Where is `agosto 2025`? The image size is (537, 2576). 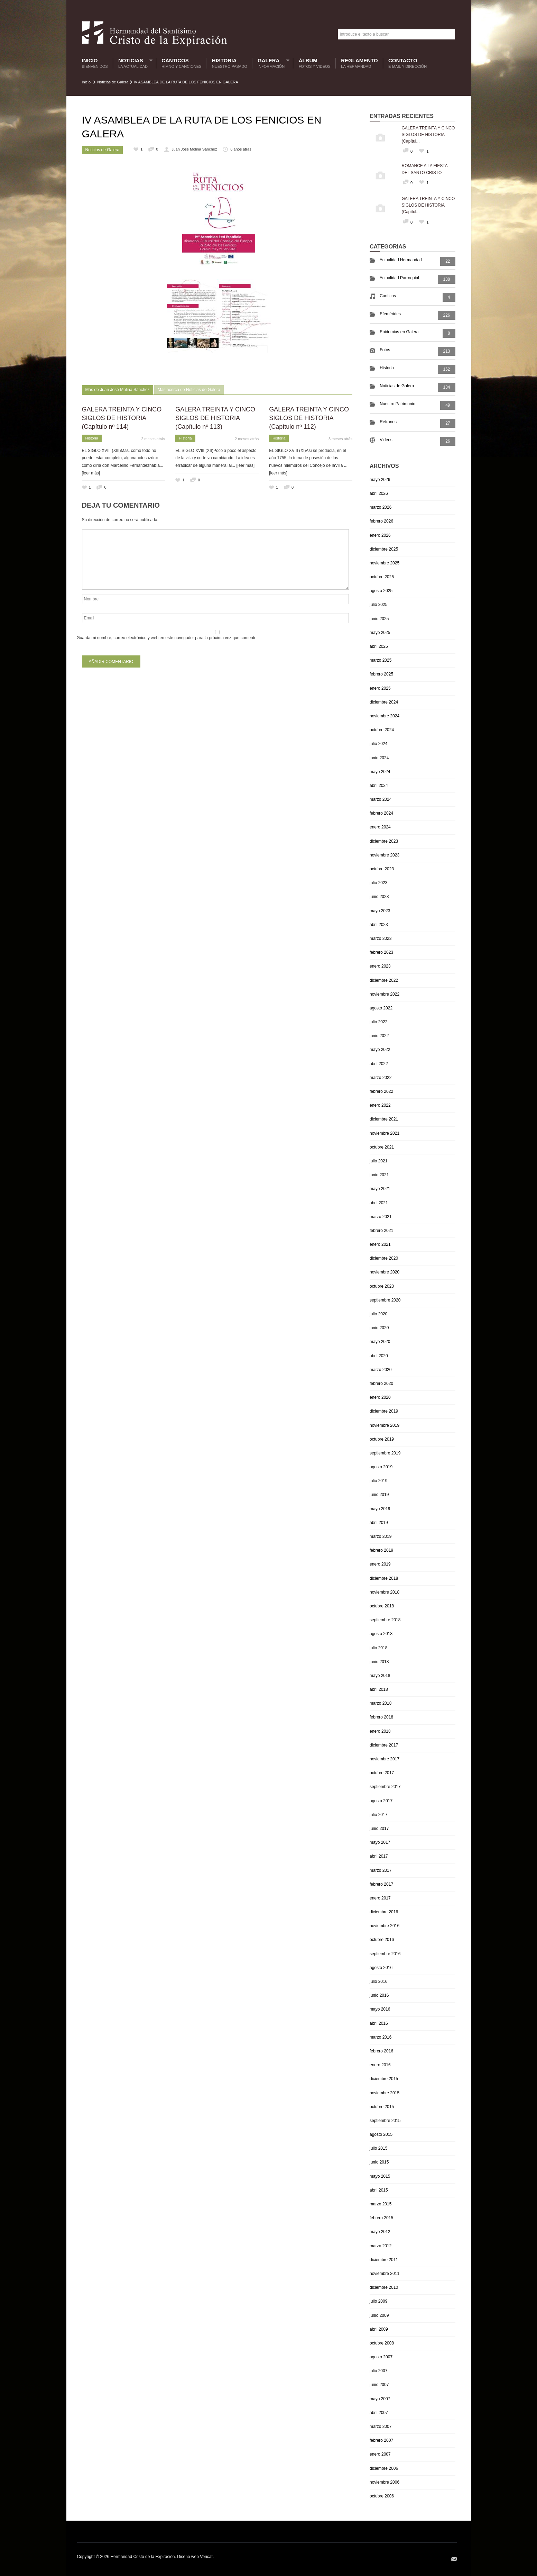 agosto 2025 is located at coordinates (381, 590).